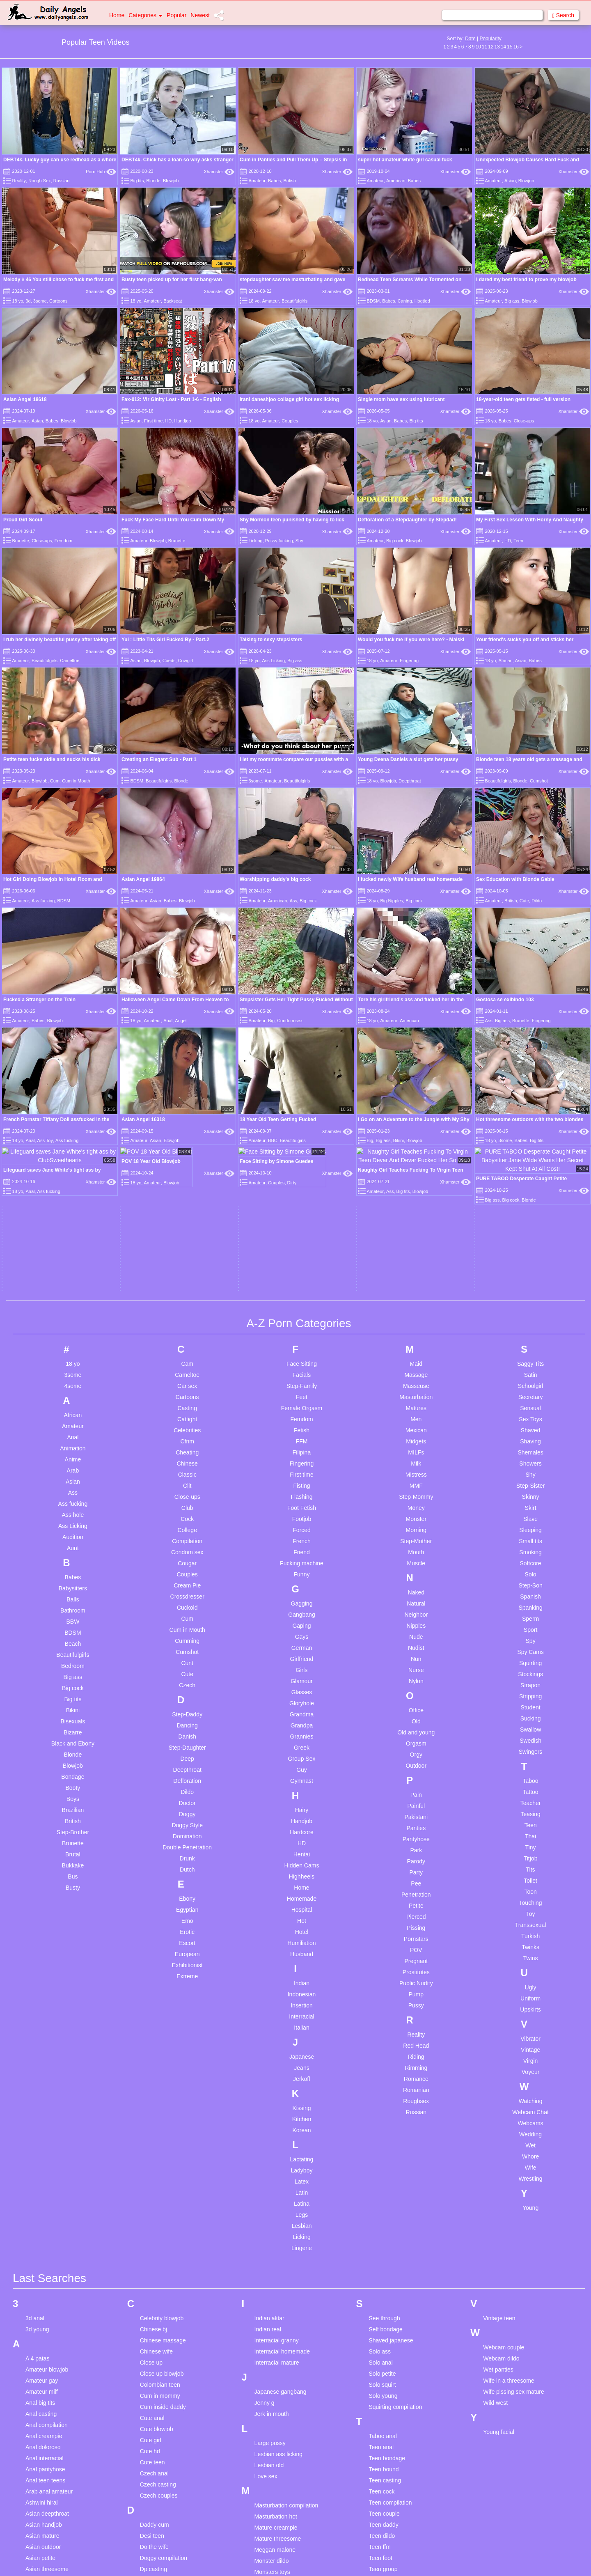 The width and height of the screenshot is (591, 2576). Describe the element at coordinates (294, 300) in the screenshot. I see `Beautifulgirls` at that location.